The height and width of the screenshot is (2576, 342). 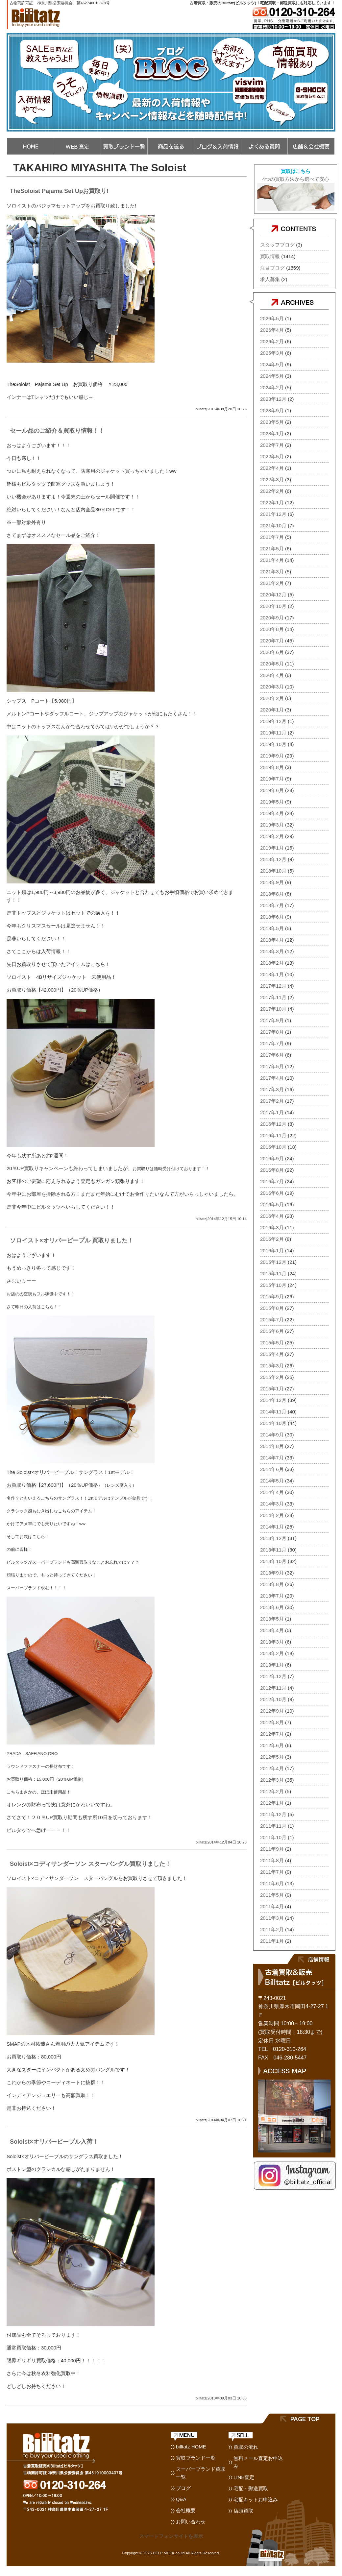 I want to click on 2021年7月, so click(x=272, y=537).